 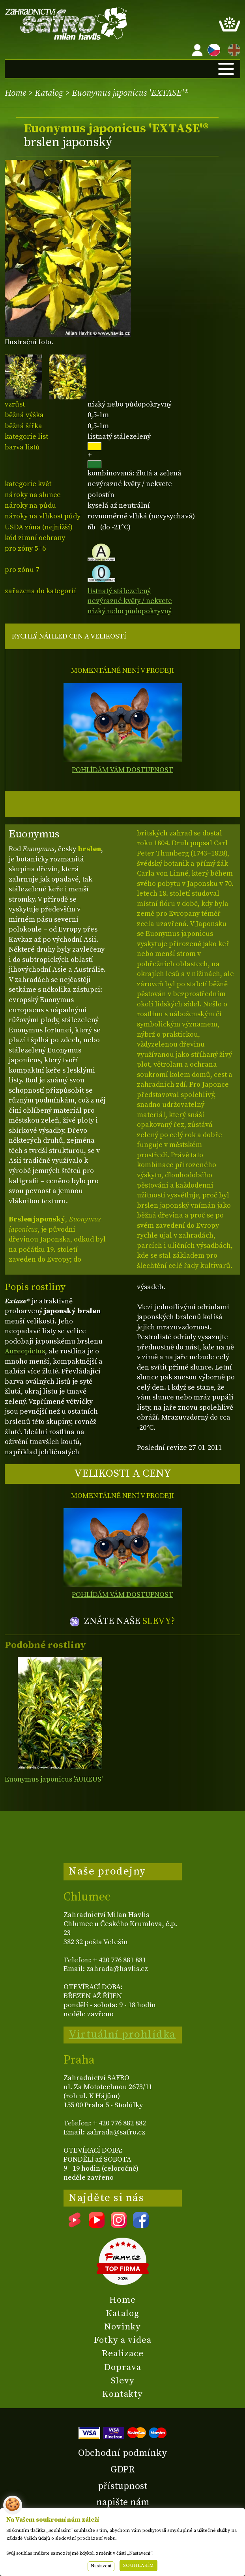 What do you see at coordinates (232, 48) in the screenshot?
I see `EN` at bounding box center [232, 48].